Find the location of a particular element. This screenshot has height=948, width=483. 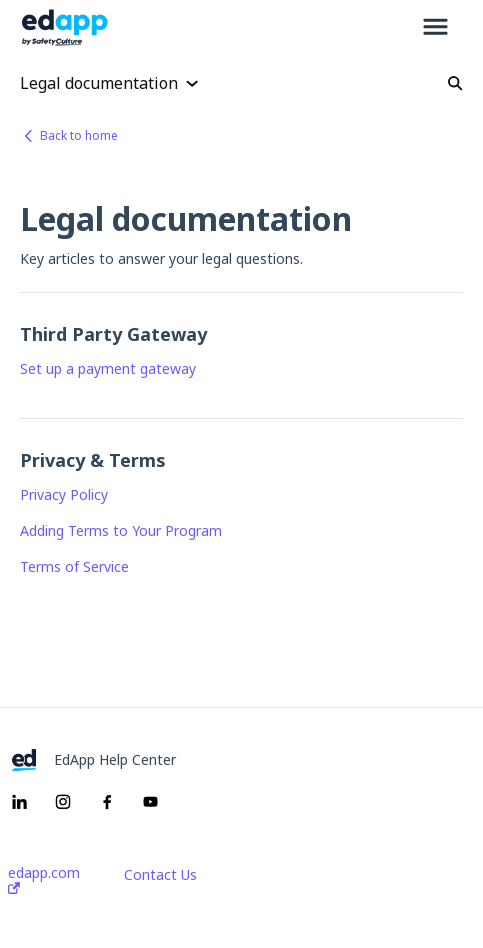

Set up a payment gateway is located at coordinates (108, 368).